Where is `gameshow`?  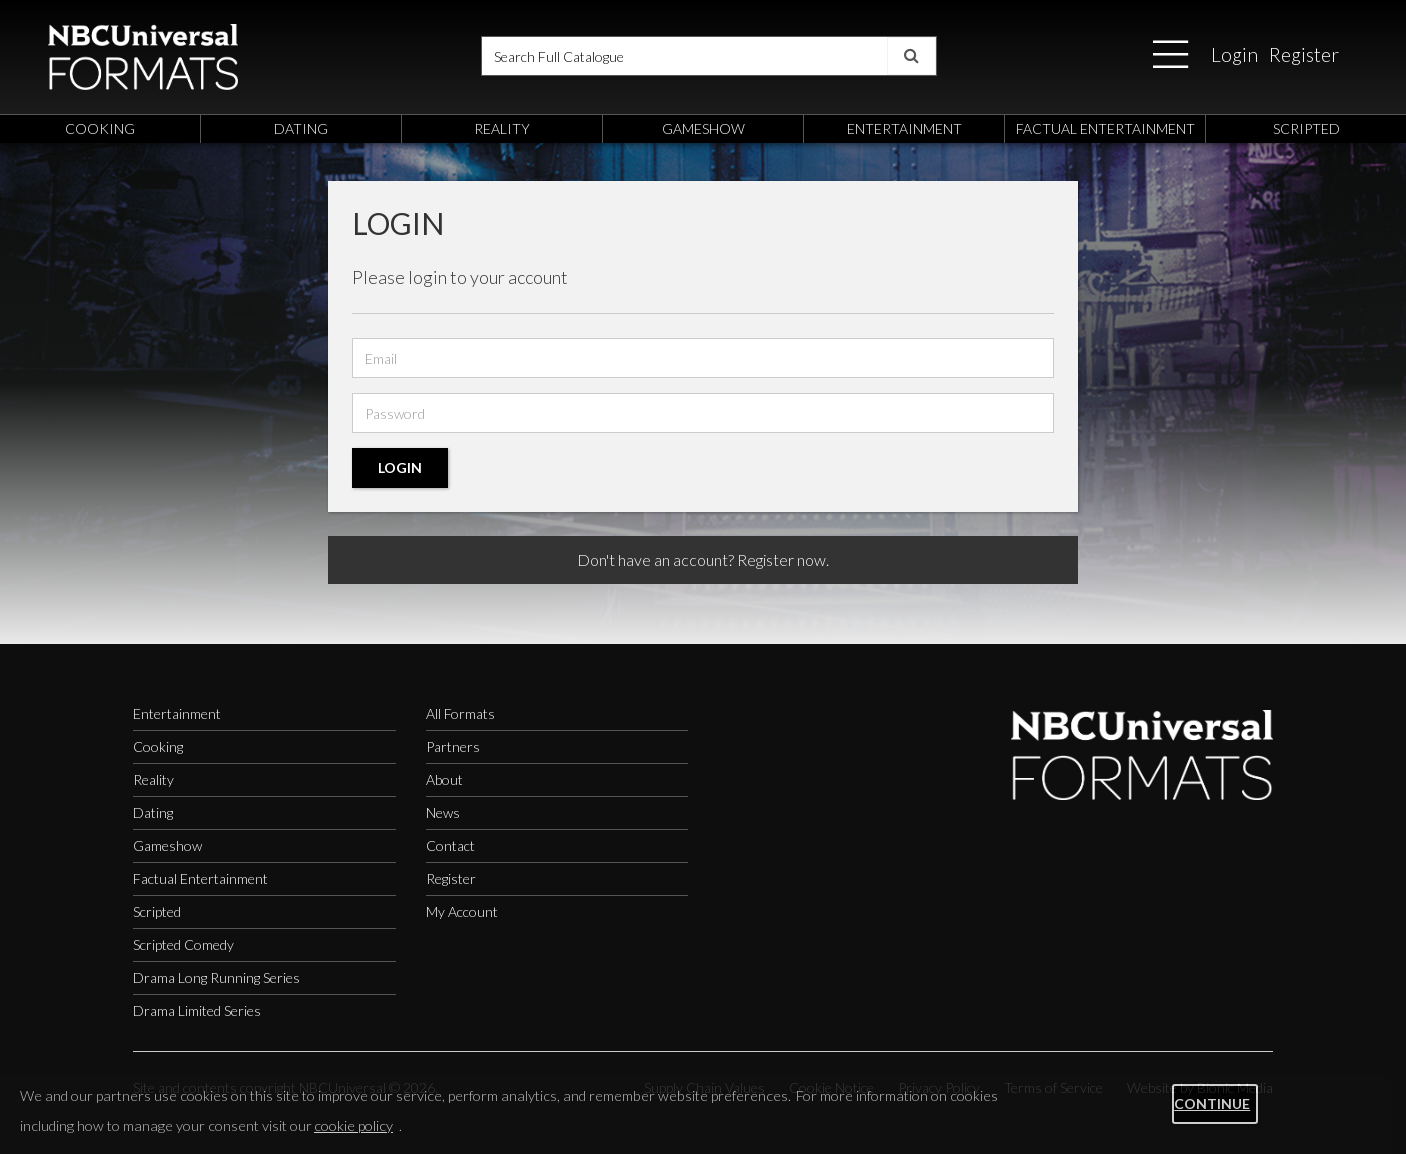 gameshow is located at coordinates (703, 128).